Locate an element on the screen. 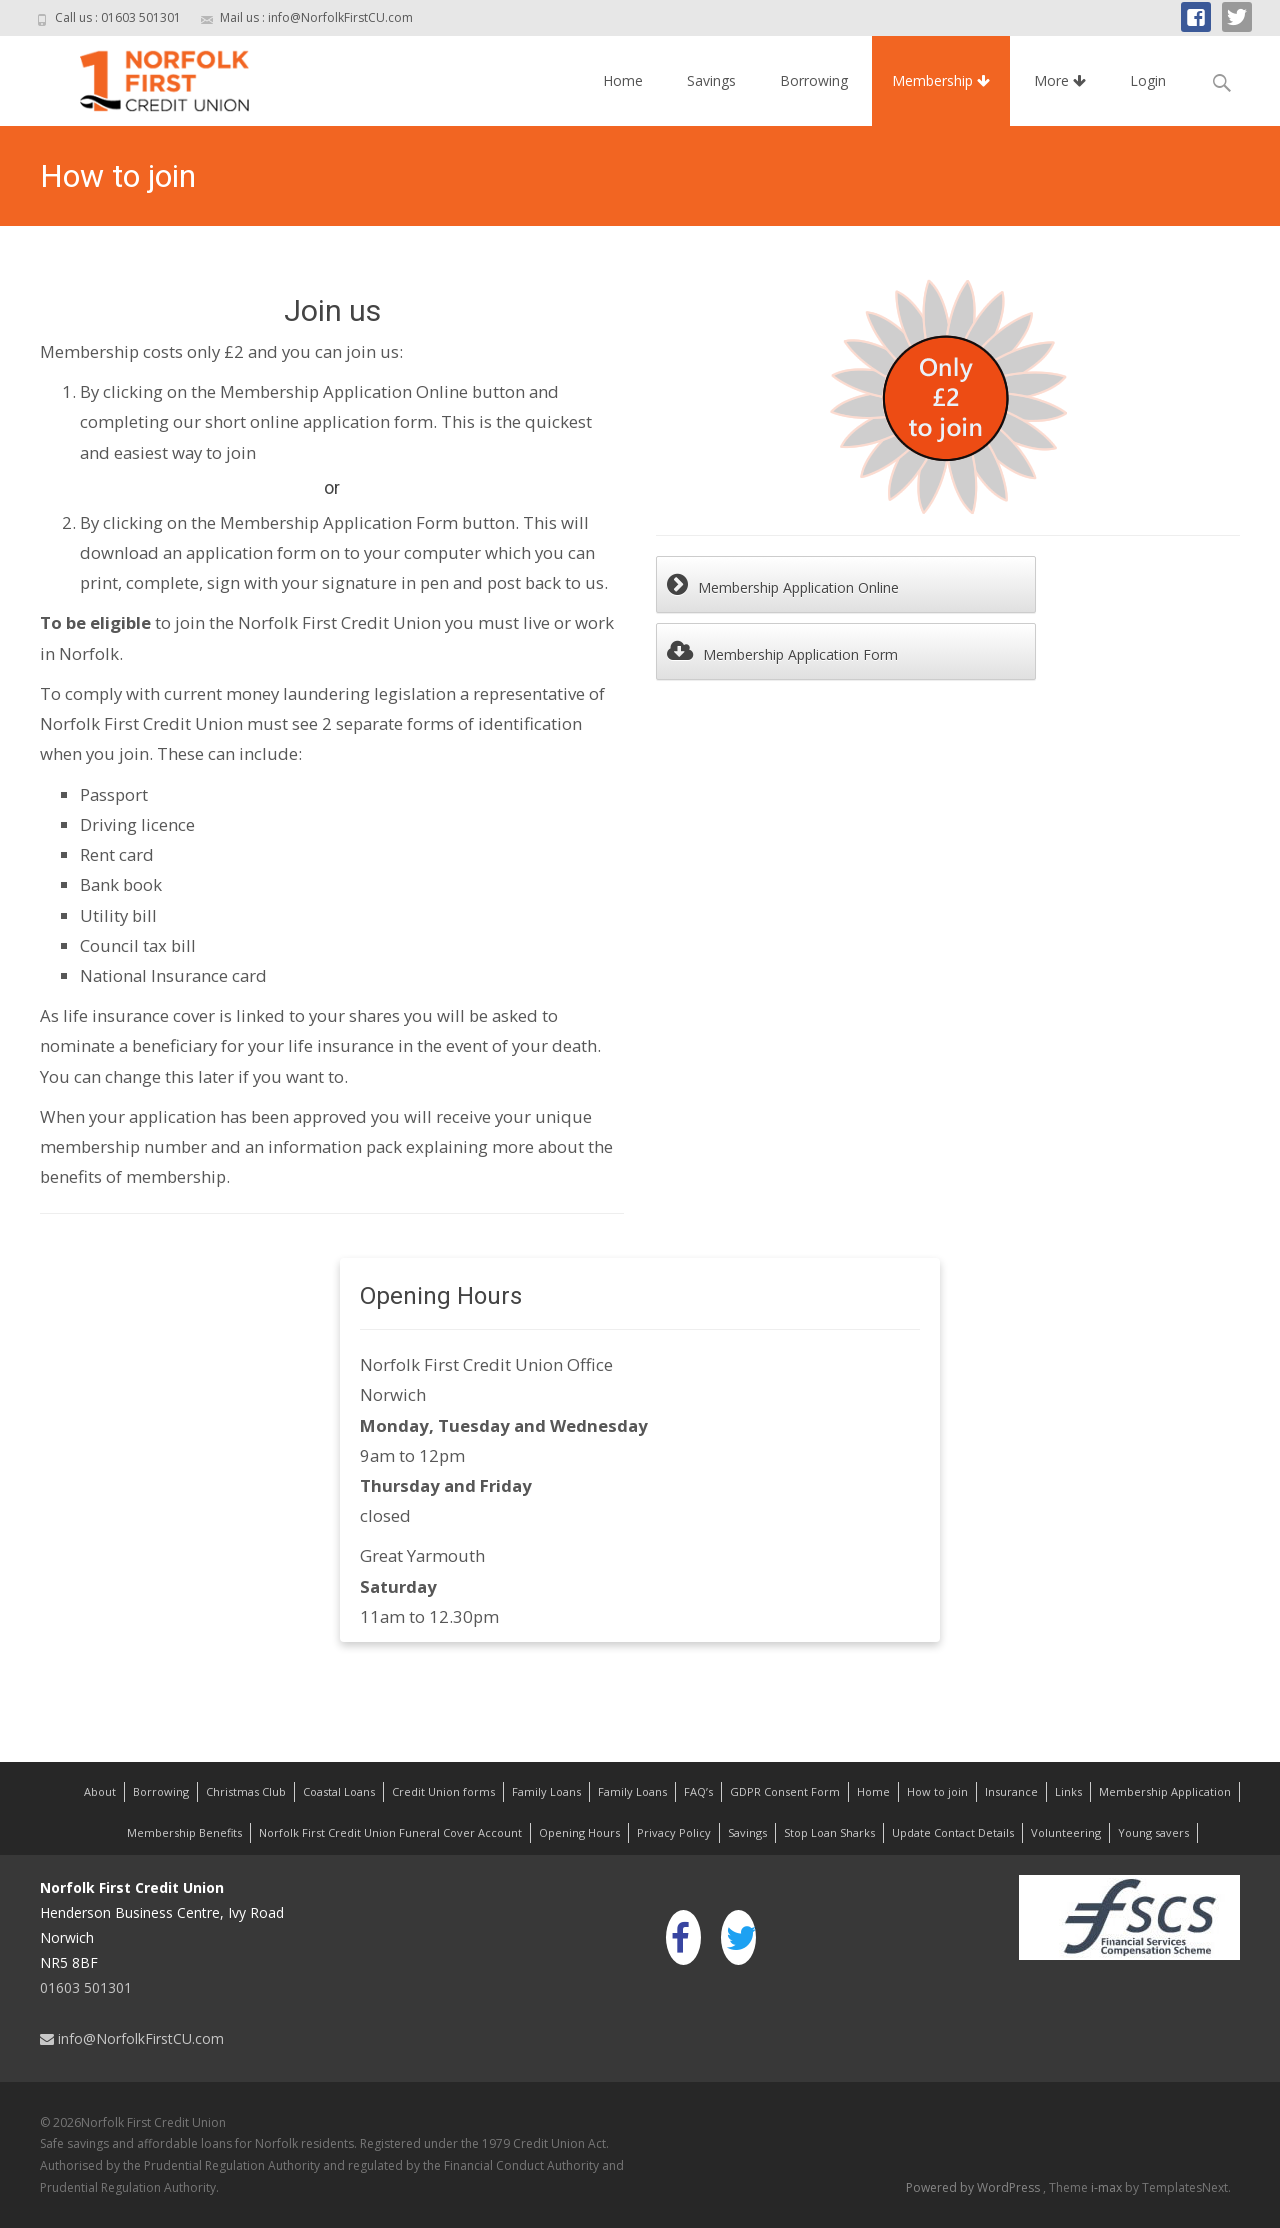 This screenshot has width=1280, height=2228. Powered by WordPress is located at coordinates (974, 2187).